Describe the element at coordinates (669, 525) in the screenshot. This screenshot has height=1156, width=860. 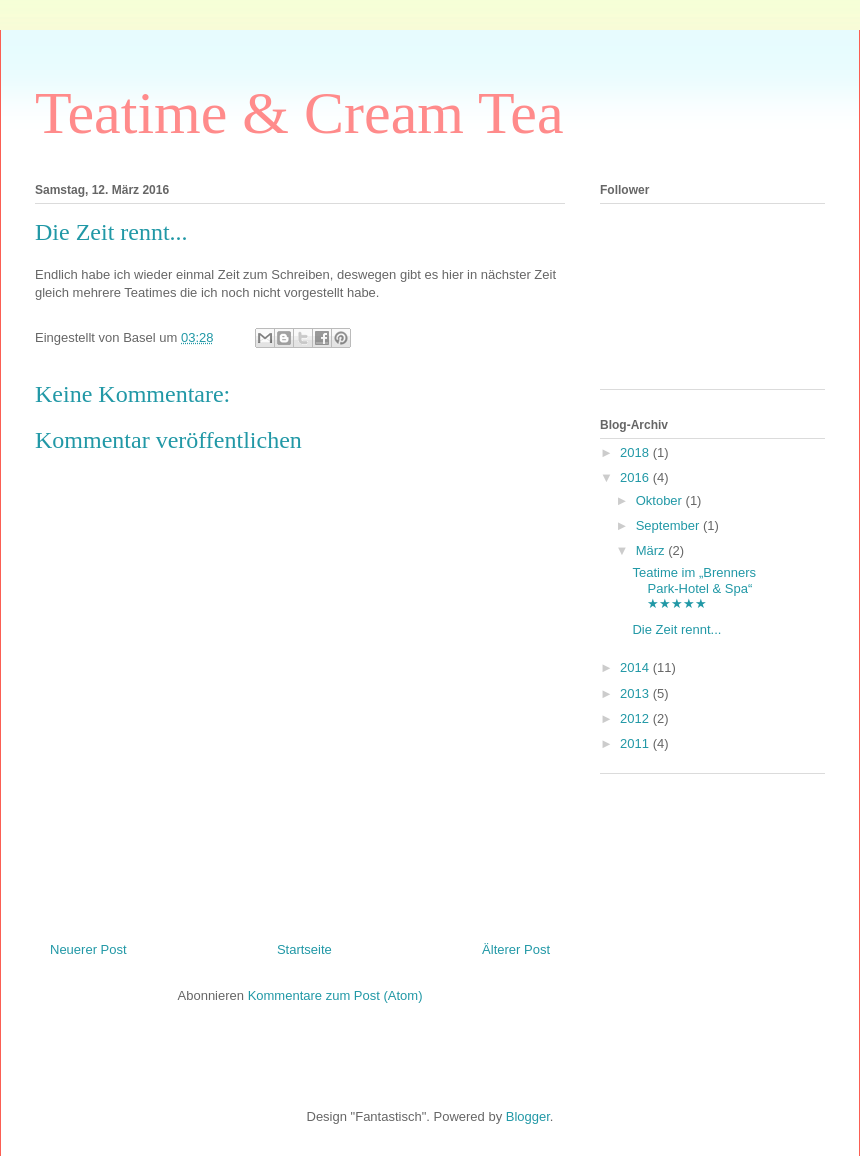
I see `September` at that location.